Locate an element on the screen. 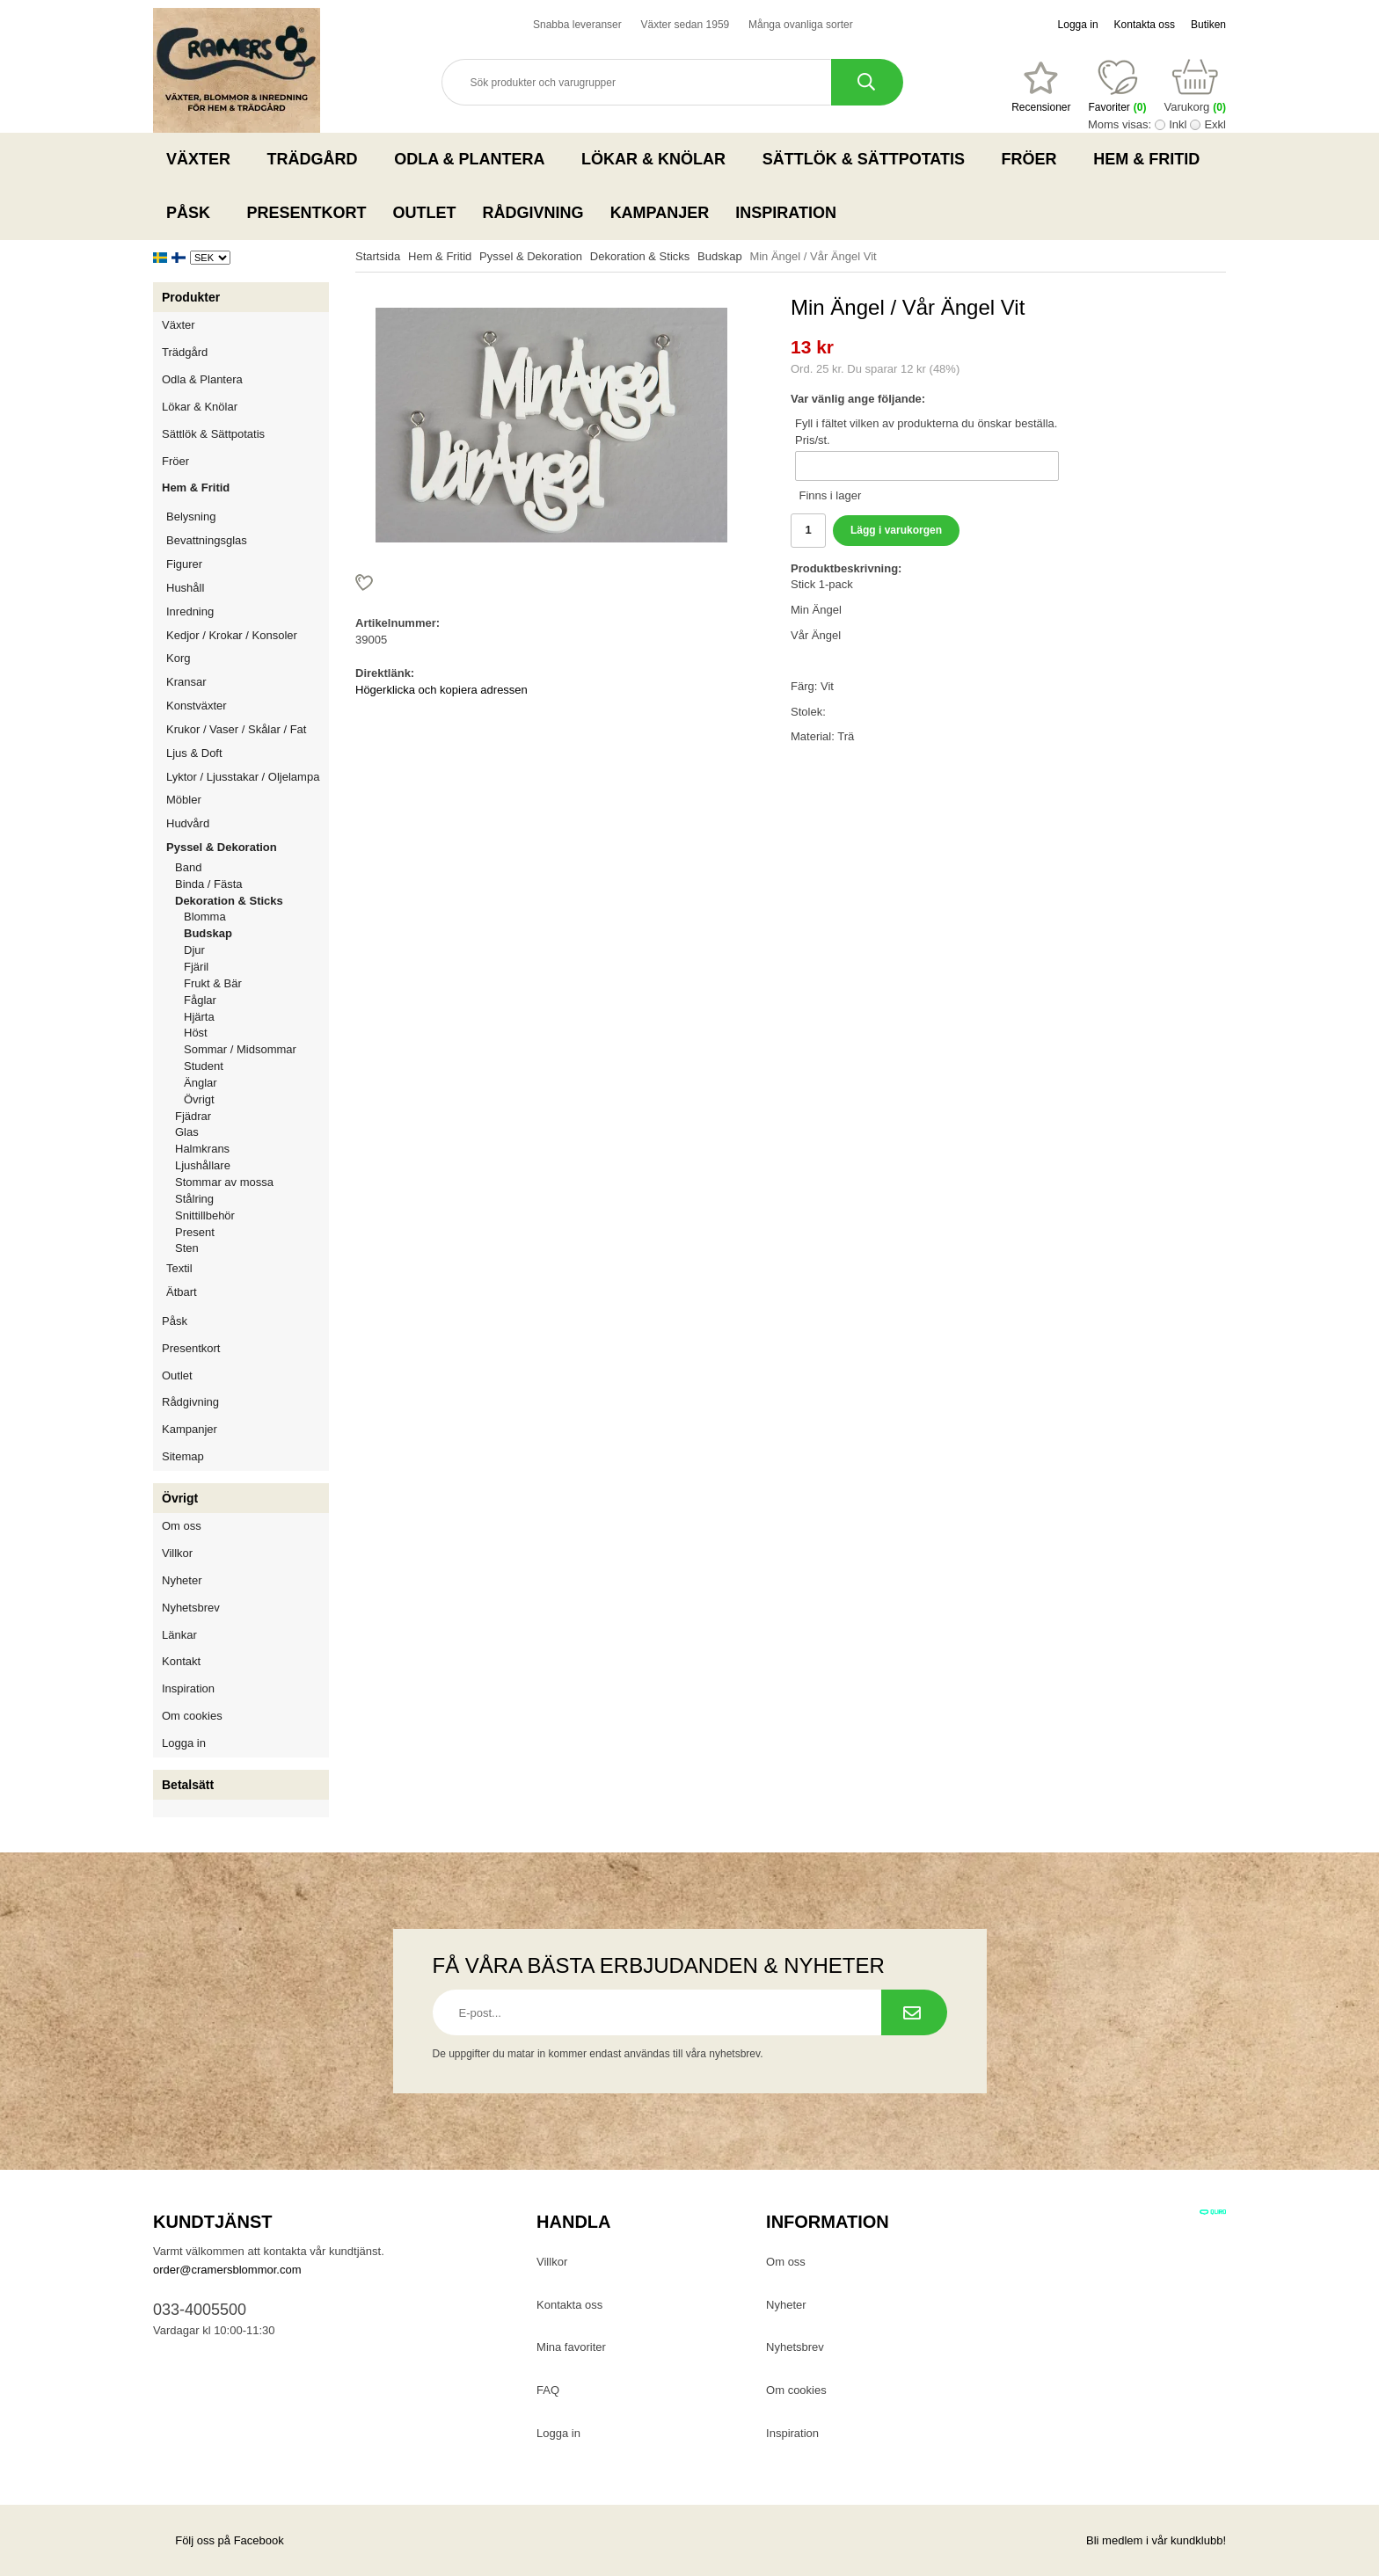 Image resolution: width=1379 pixels, height=2576 pixels. Fjädrar is located at coordinates (193, 1116).